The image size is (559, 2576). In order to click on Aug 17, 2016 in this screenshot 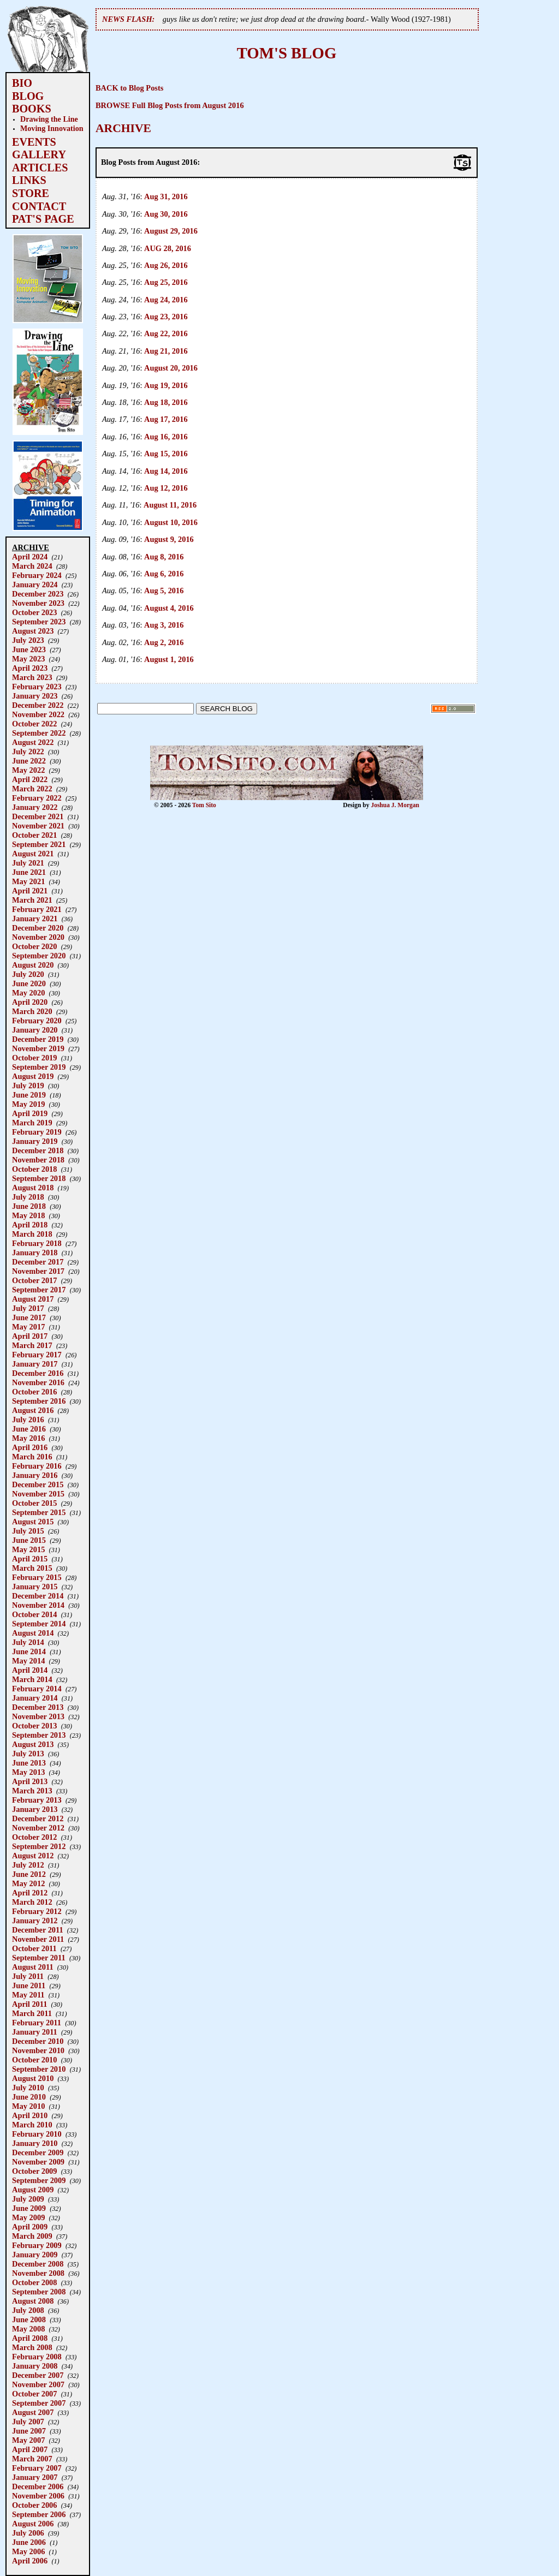, I will do `click(166, 419)`.